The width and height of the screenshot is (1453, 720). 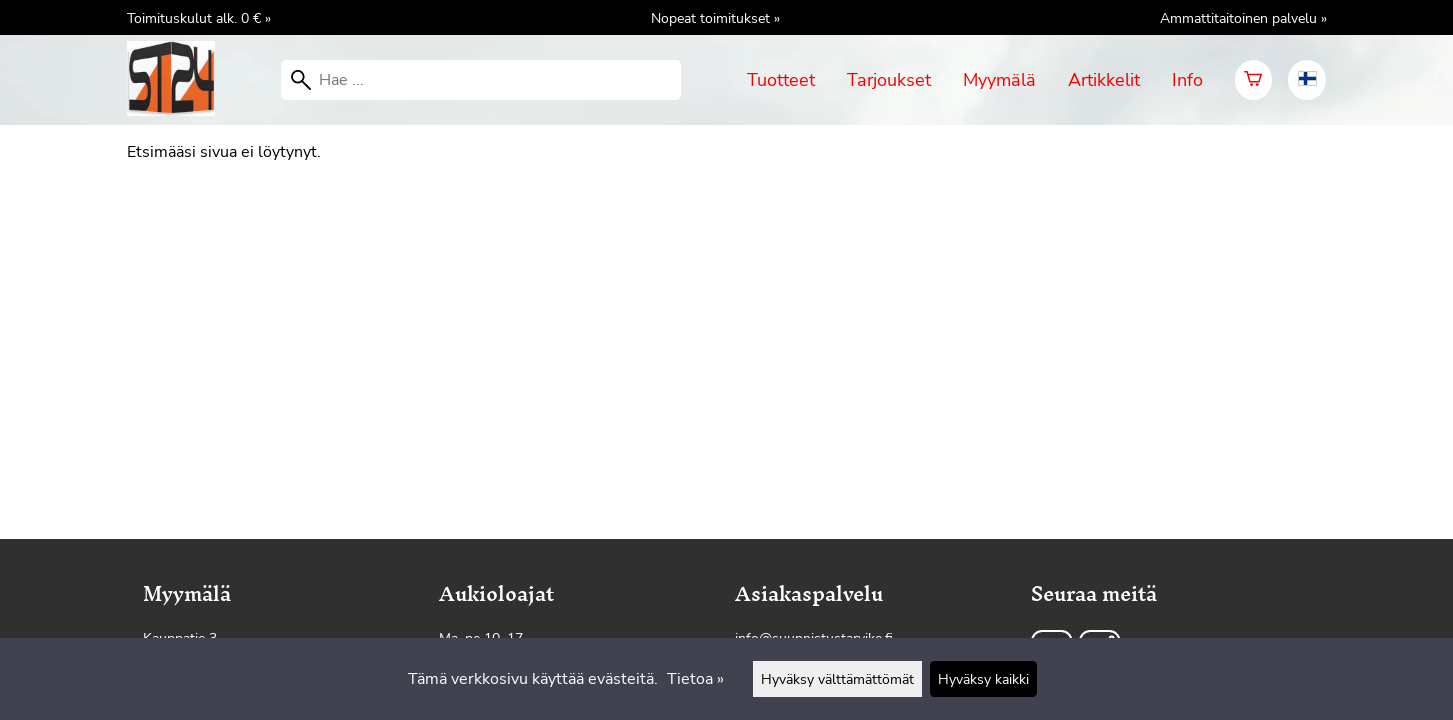 I want to click on Hyväksy välttämättömät, so click(x=837, y=679).